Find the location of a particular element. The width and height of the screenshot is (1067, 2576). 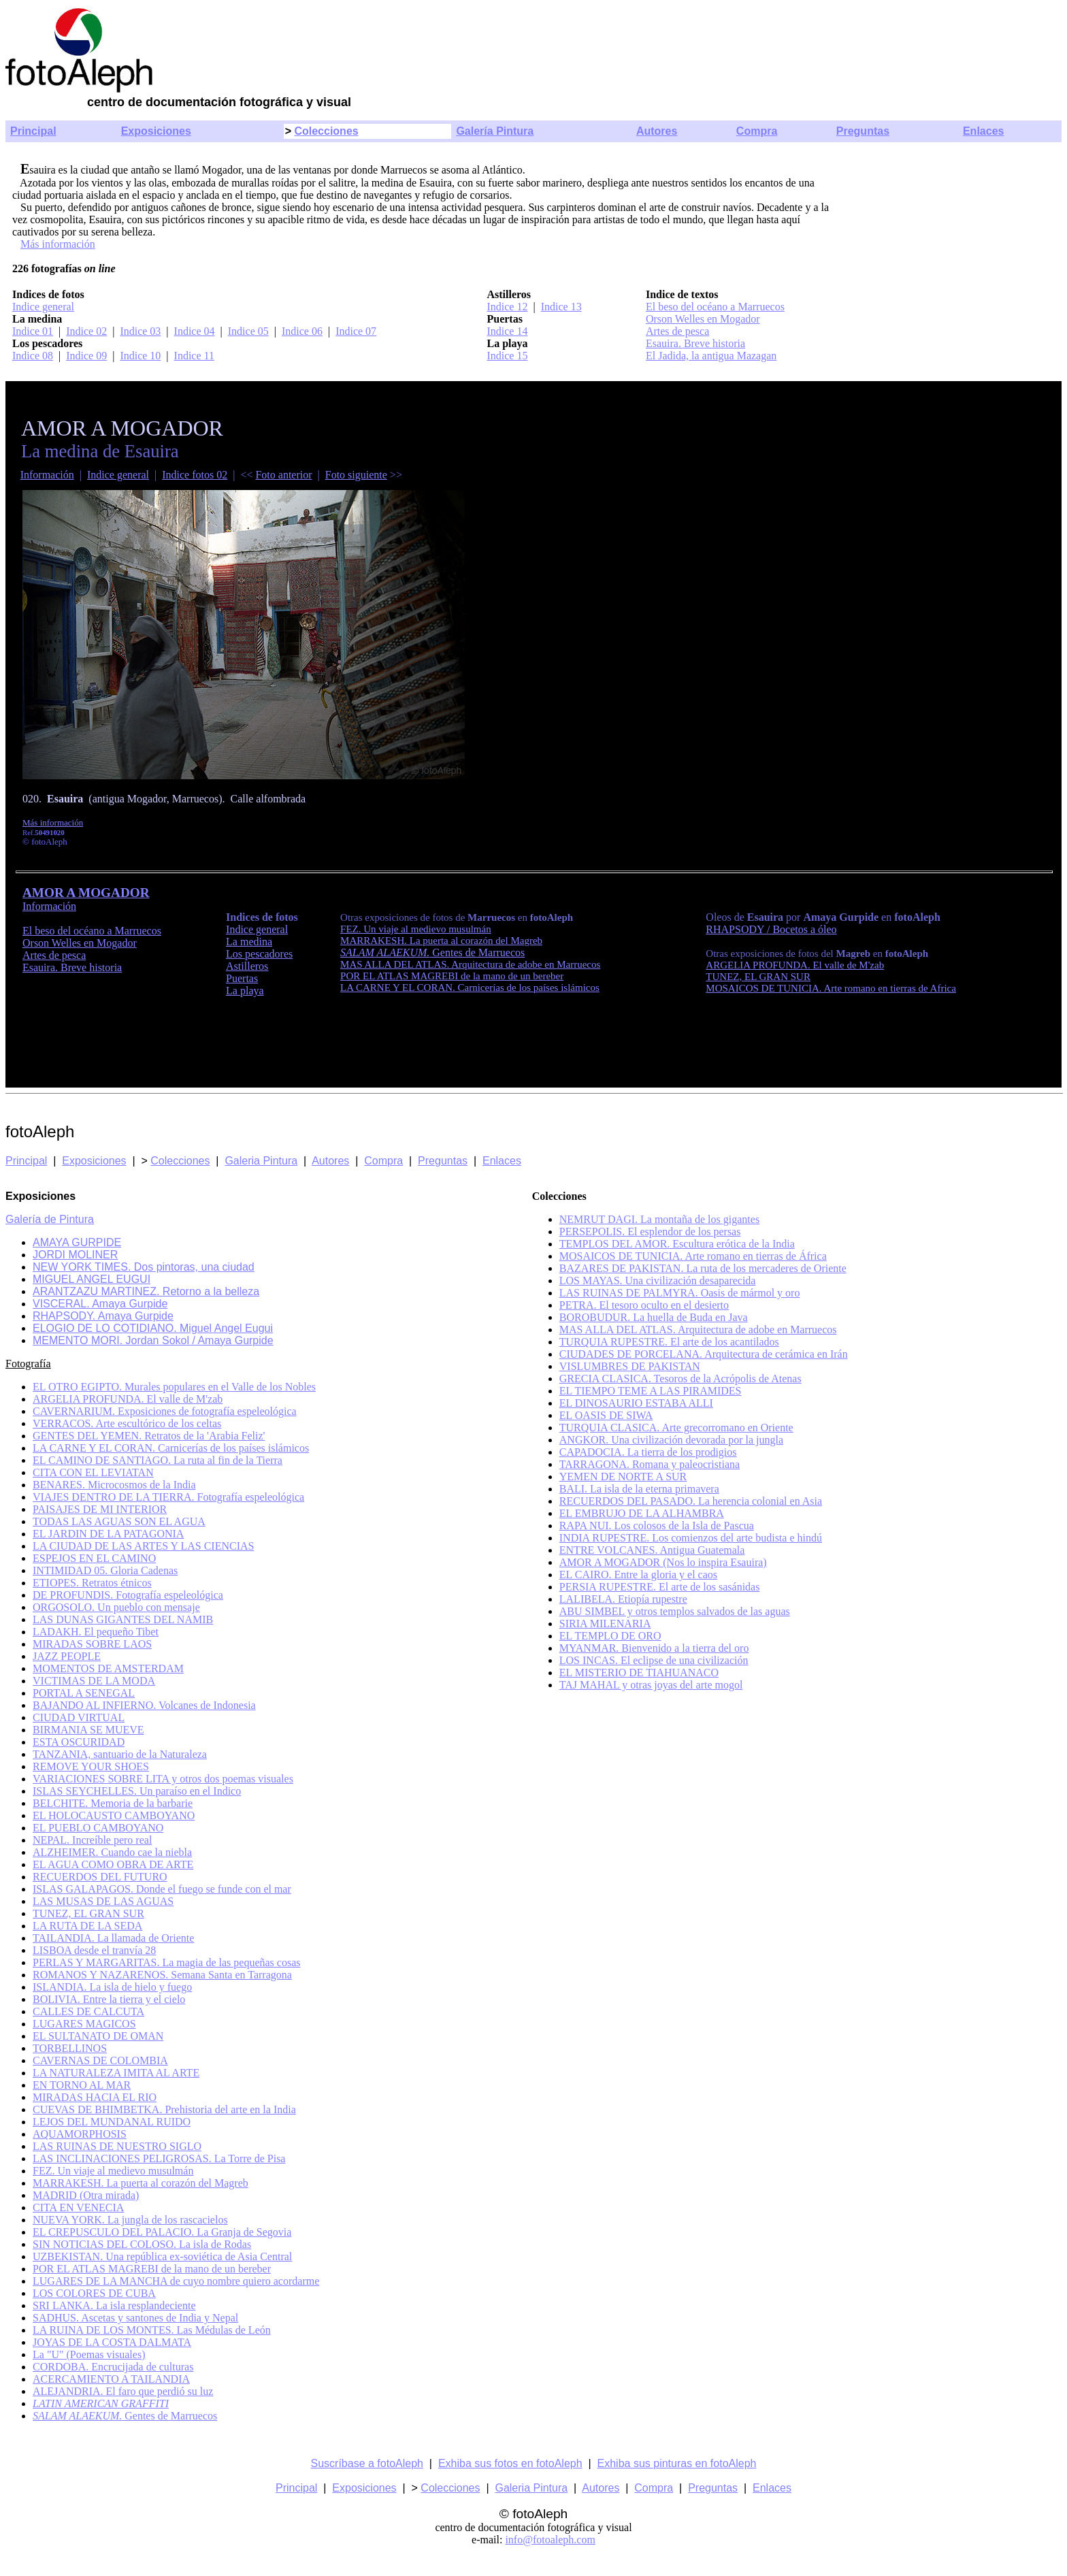

Indice 04 is located at coordinates (194, 331).